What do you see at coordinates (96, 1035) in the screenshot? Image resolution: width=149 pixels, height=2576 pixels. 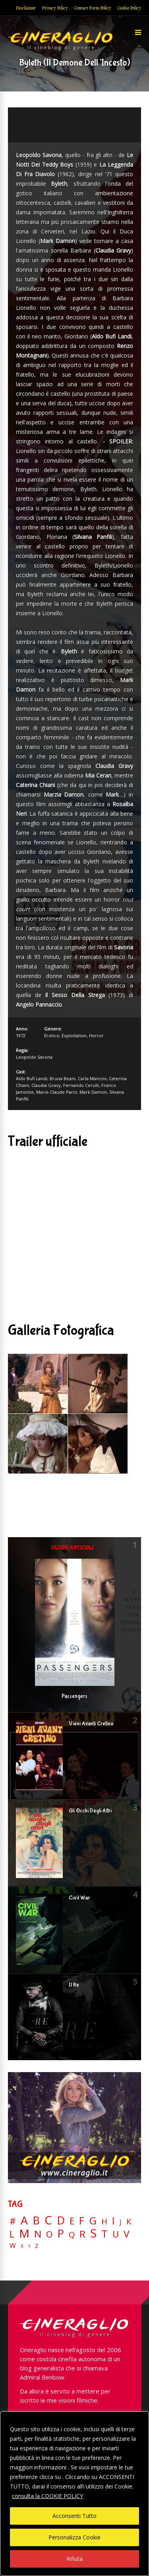 I see `Horror` at bounding box center [96, 1035].